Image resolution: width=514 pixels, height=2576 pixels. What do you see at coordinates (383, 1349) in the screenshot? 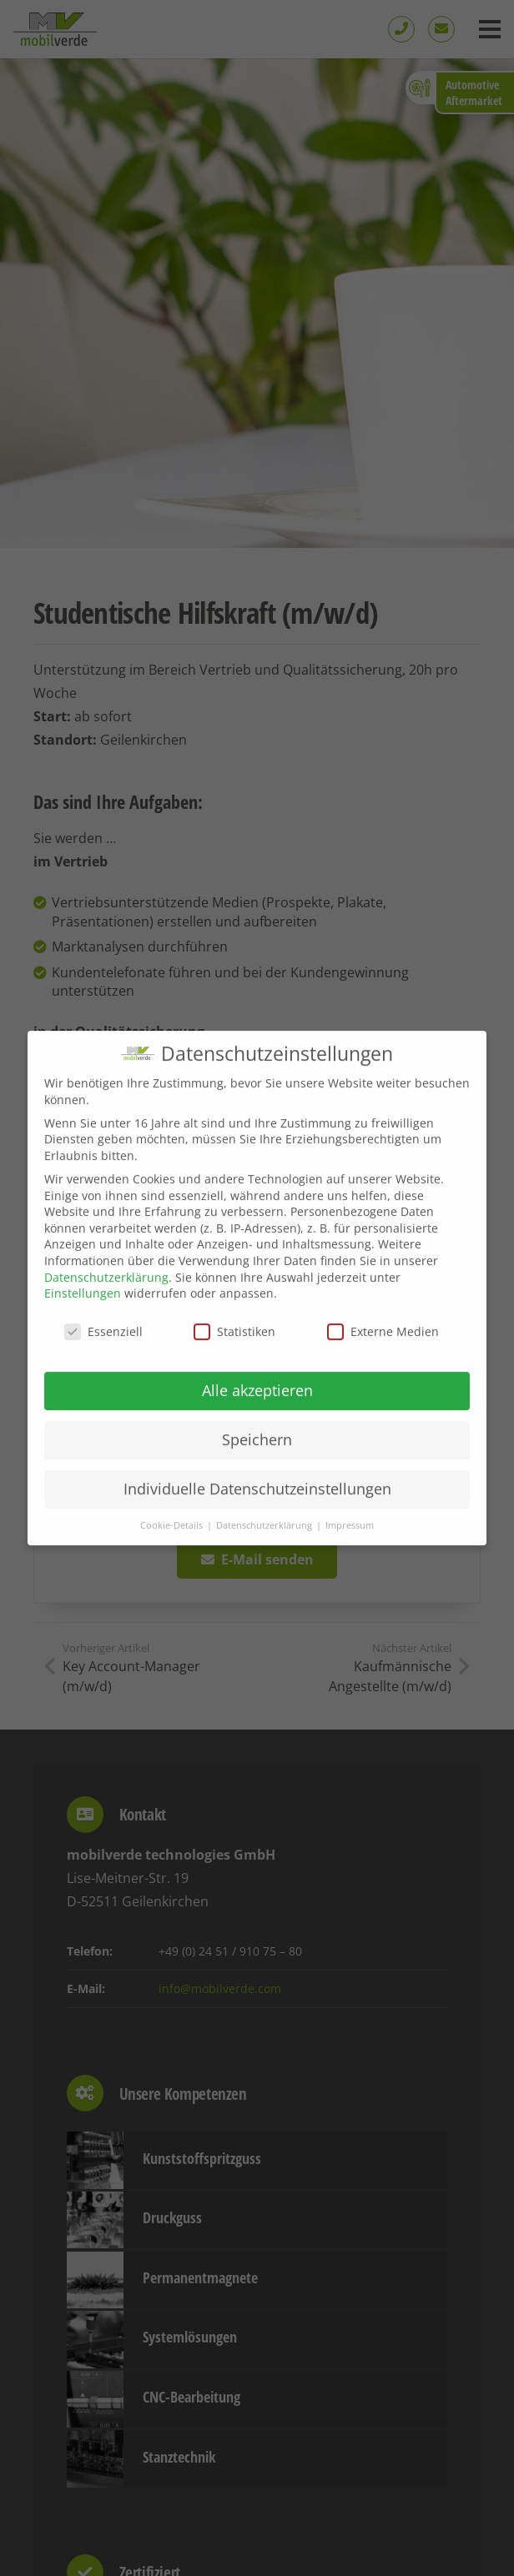
I see `Externe Medien` at bounding box center [383, 1349].